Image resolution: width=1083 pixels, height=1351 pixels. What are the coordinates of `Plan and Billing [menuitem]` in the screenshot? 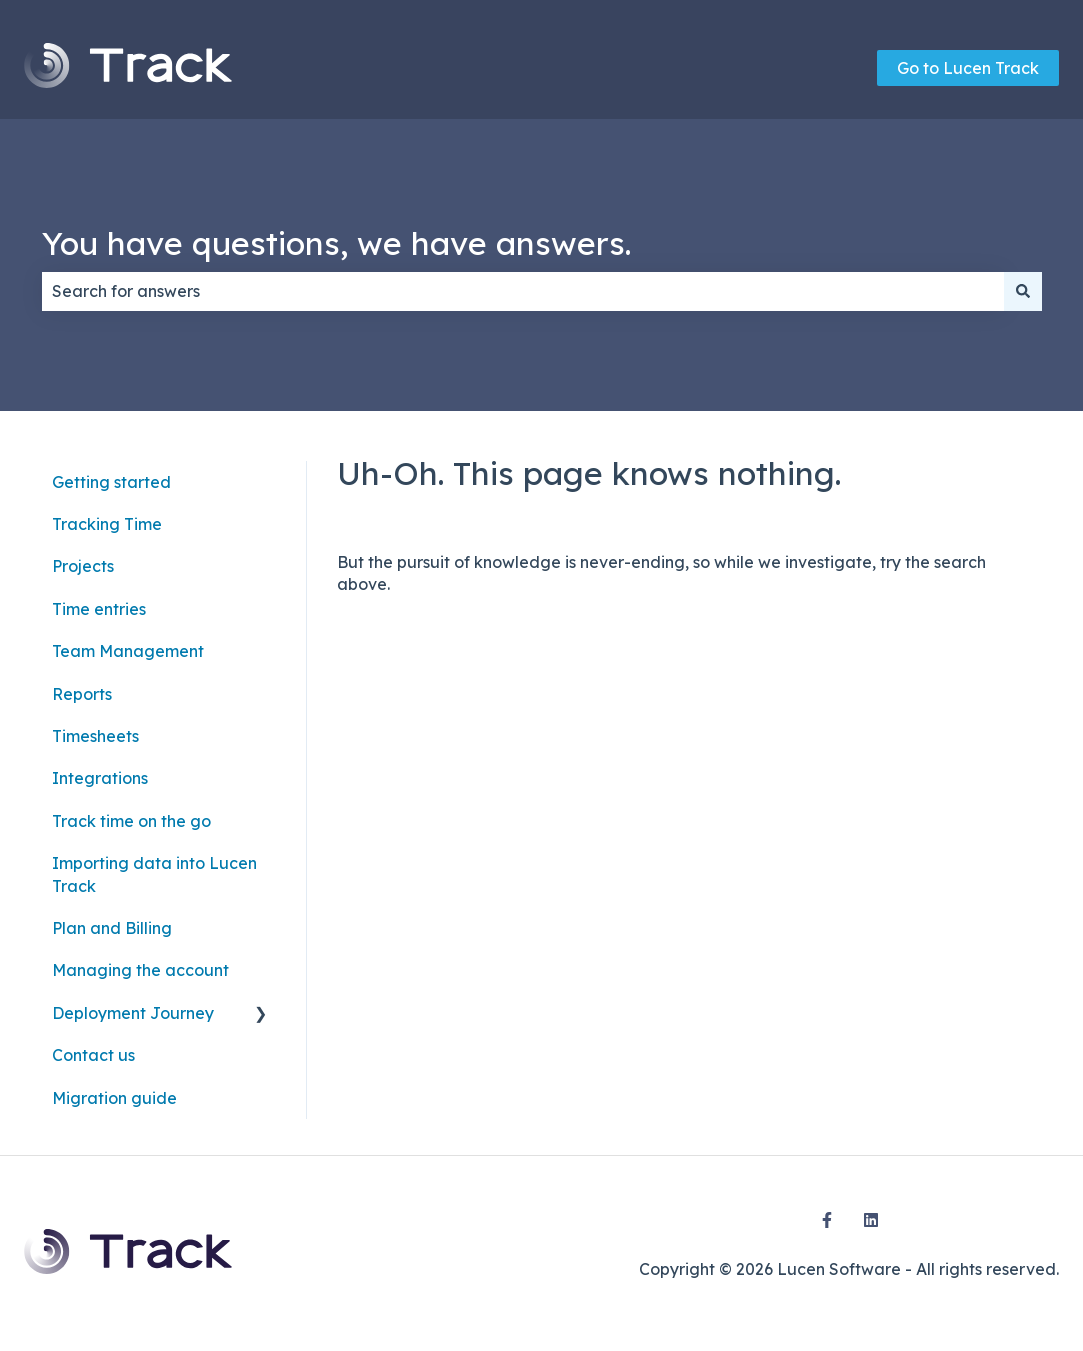 It's located at (112, 928).